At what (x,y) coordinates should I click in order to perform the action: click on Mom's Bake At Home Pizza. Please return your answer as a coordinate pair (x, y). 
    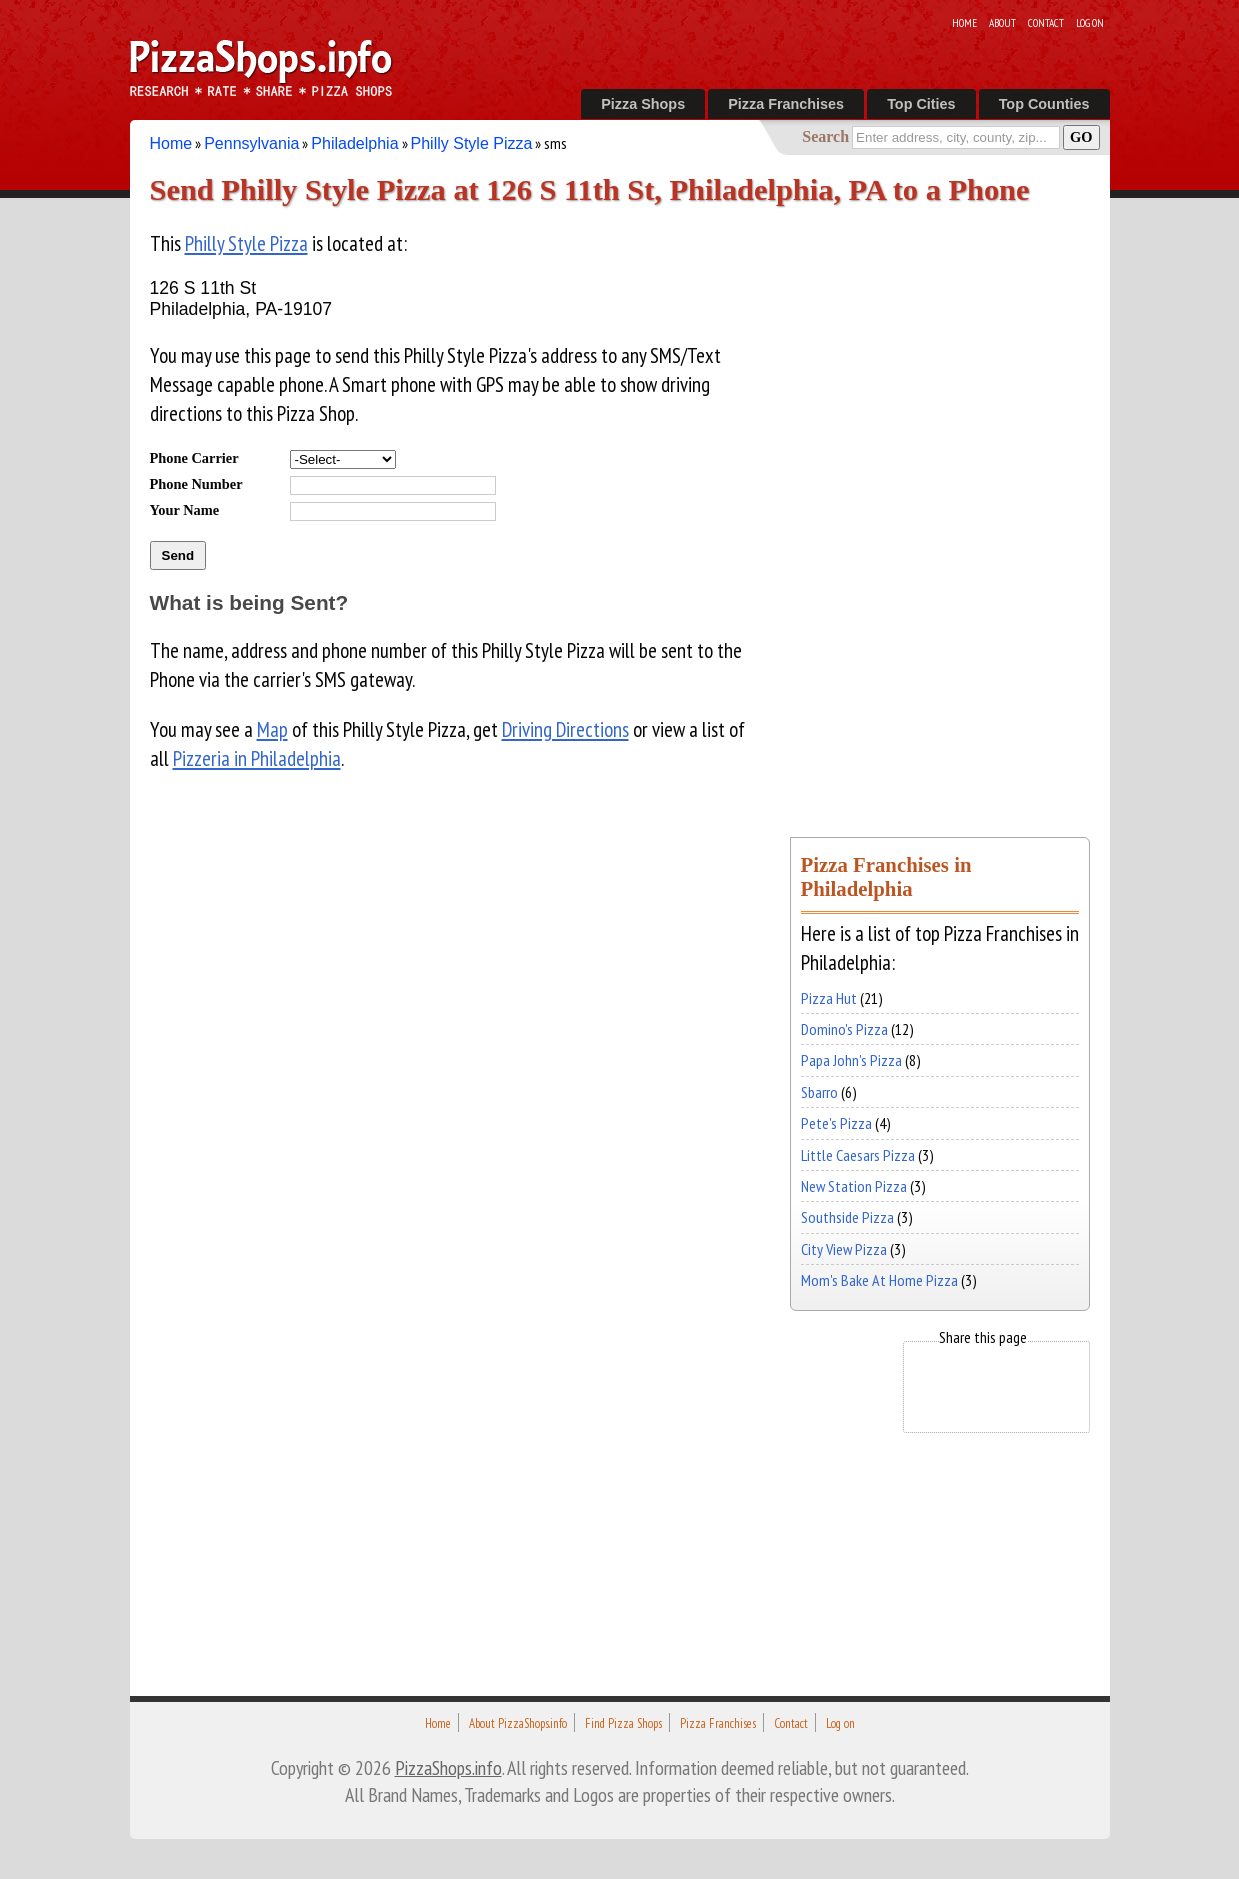
    Looking at the image, I should click on (879, 1280).